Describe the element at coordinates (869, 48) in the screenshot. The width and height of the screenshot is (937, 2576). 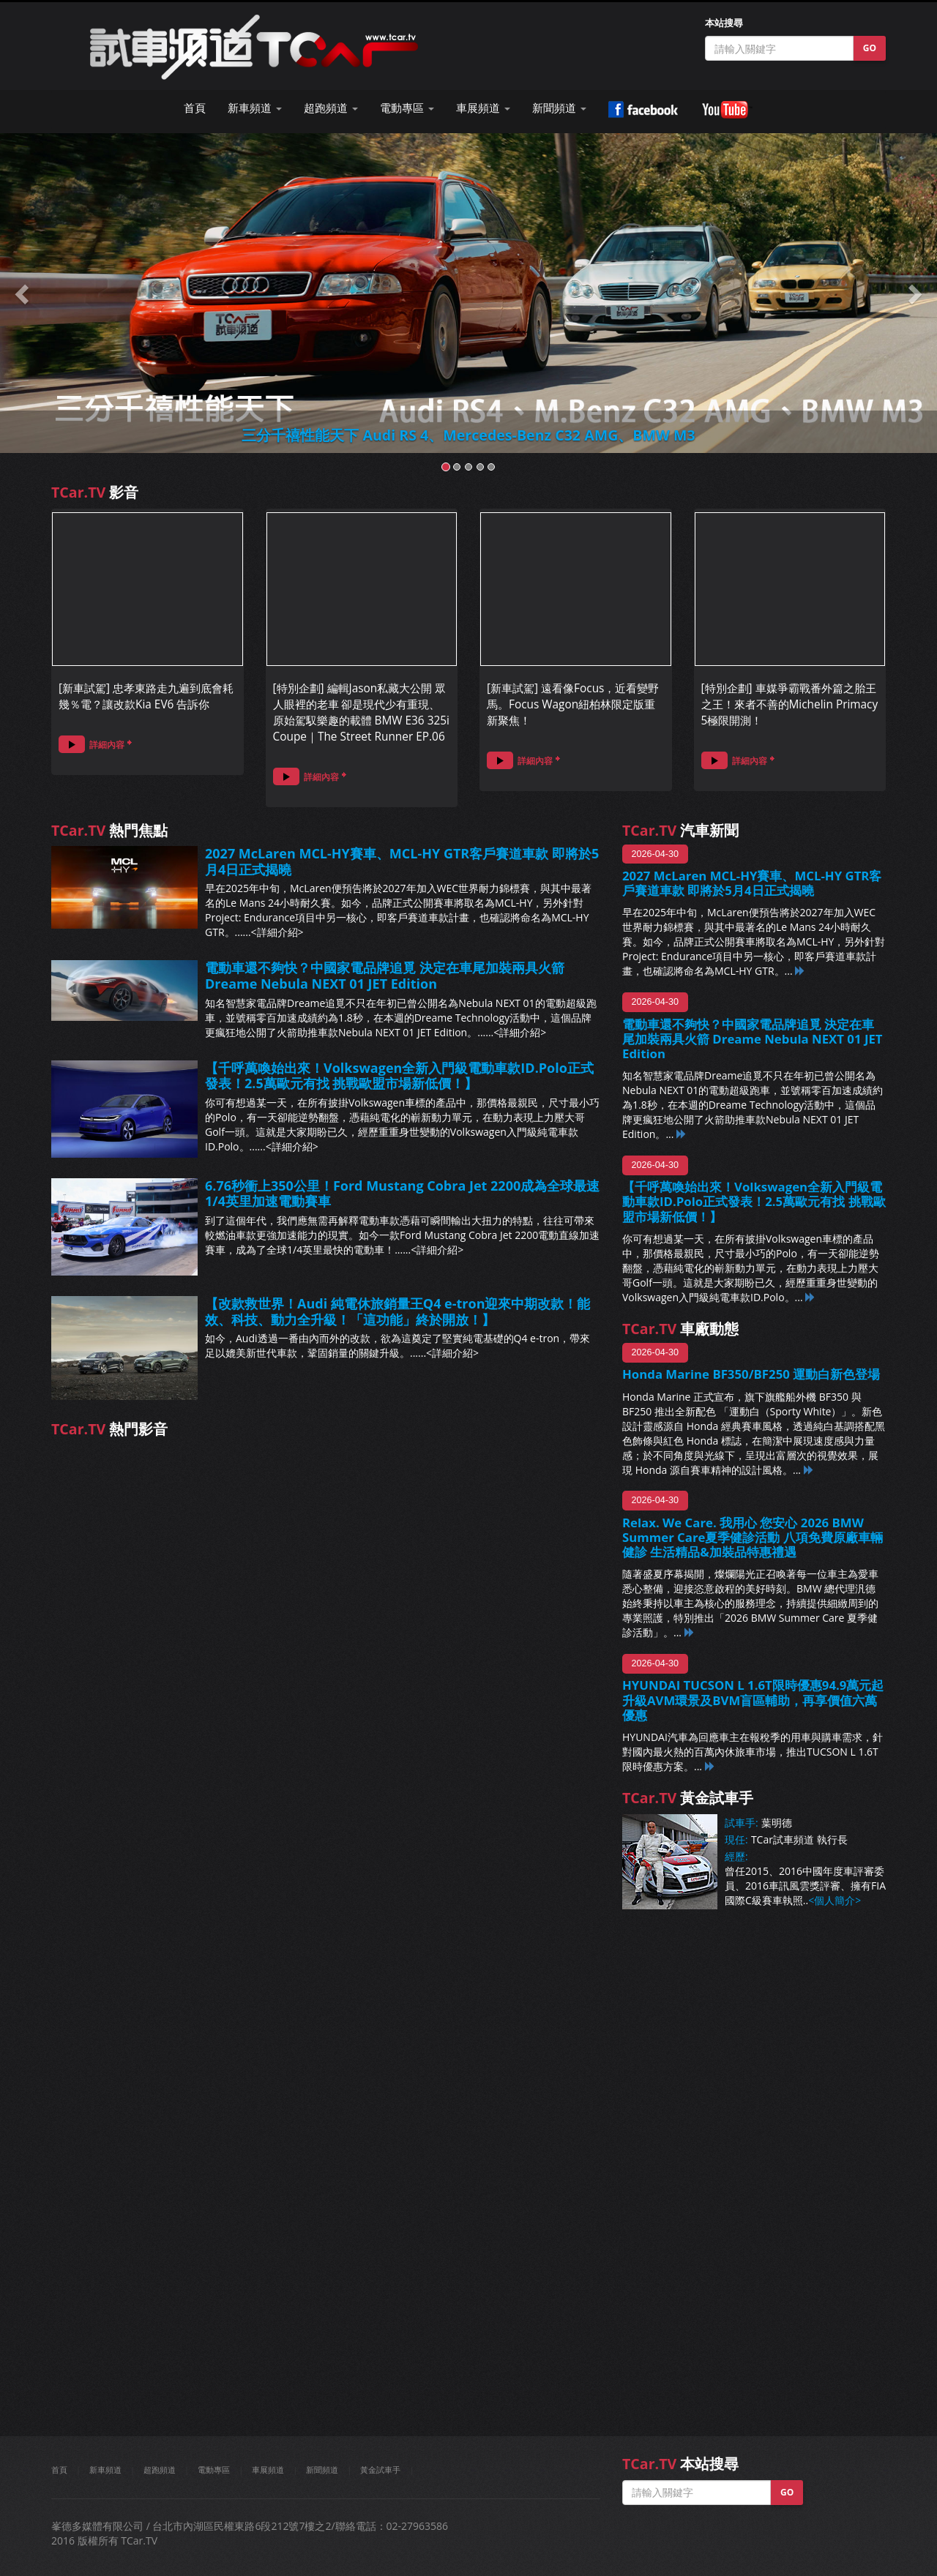
I see `GO [button]` at that location.